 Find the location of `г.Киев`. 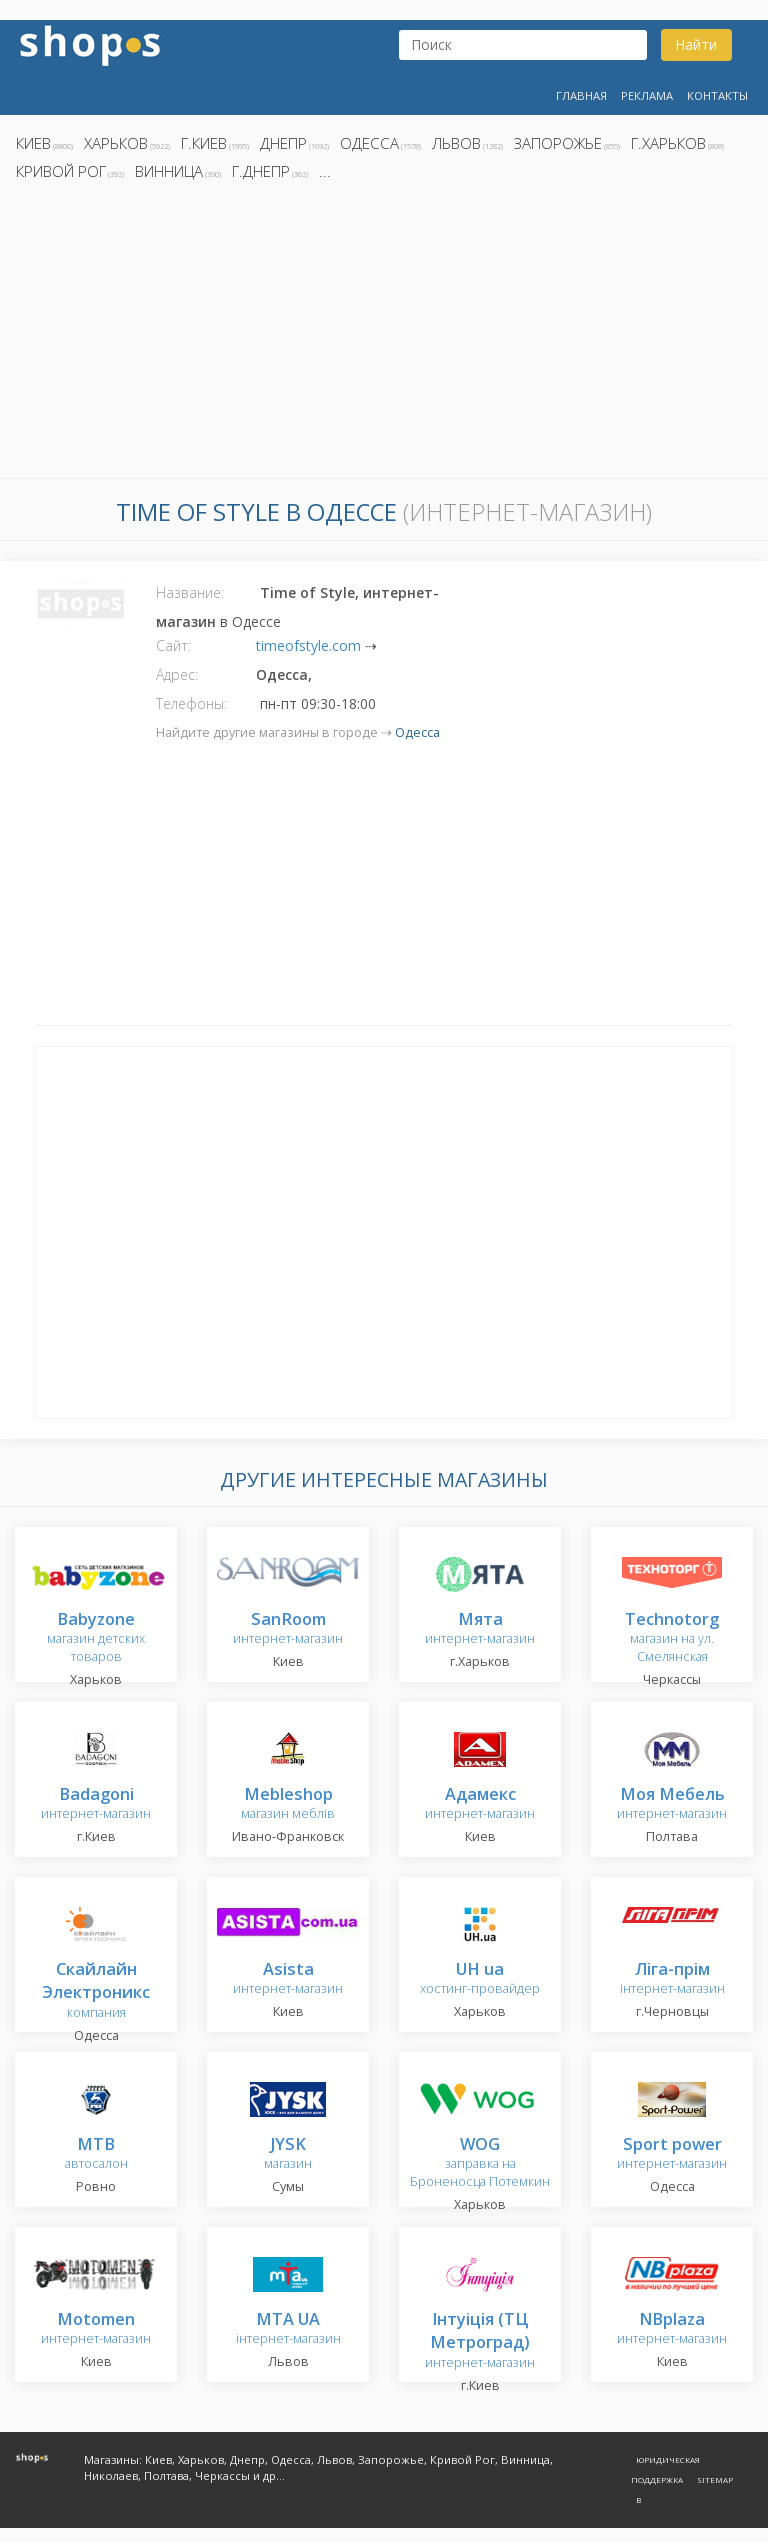

г.Киев is located at coordinates (204, 143).